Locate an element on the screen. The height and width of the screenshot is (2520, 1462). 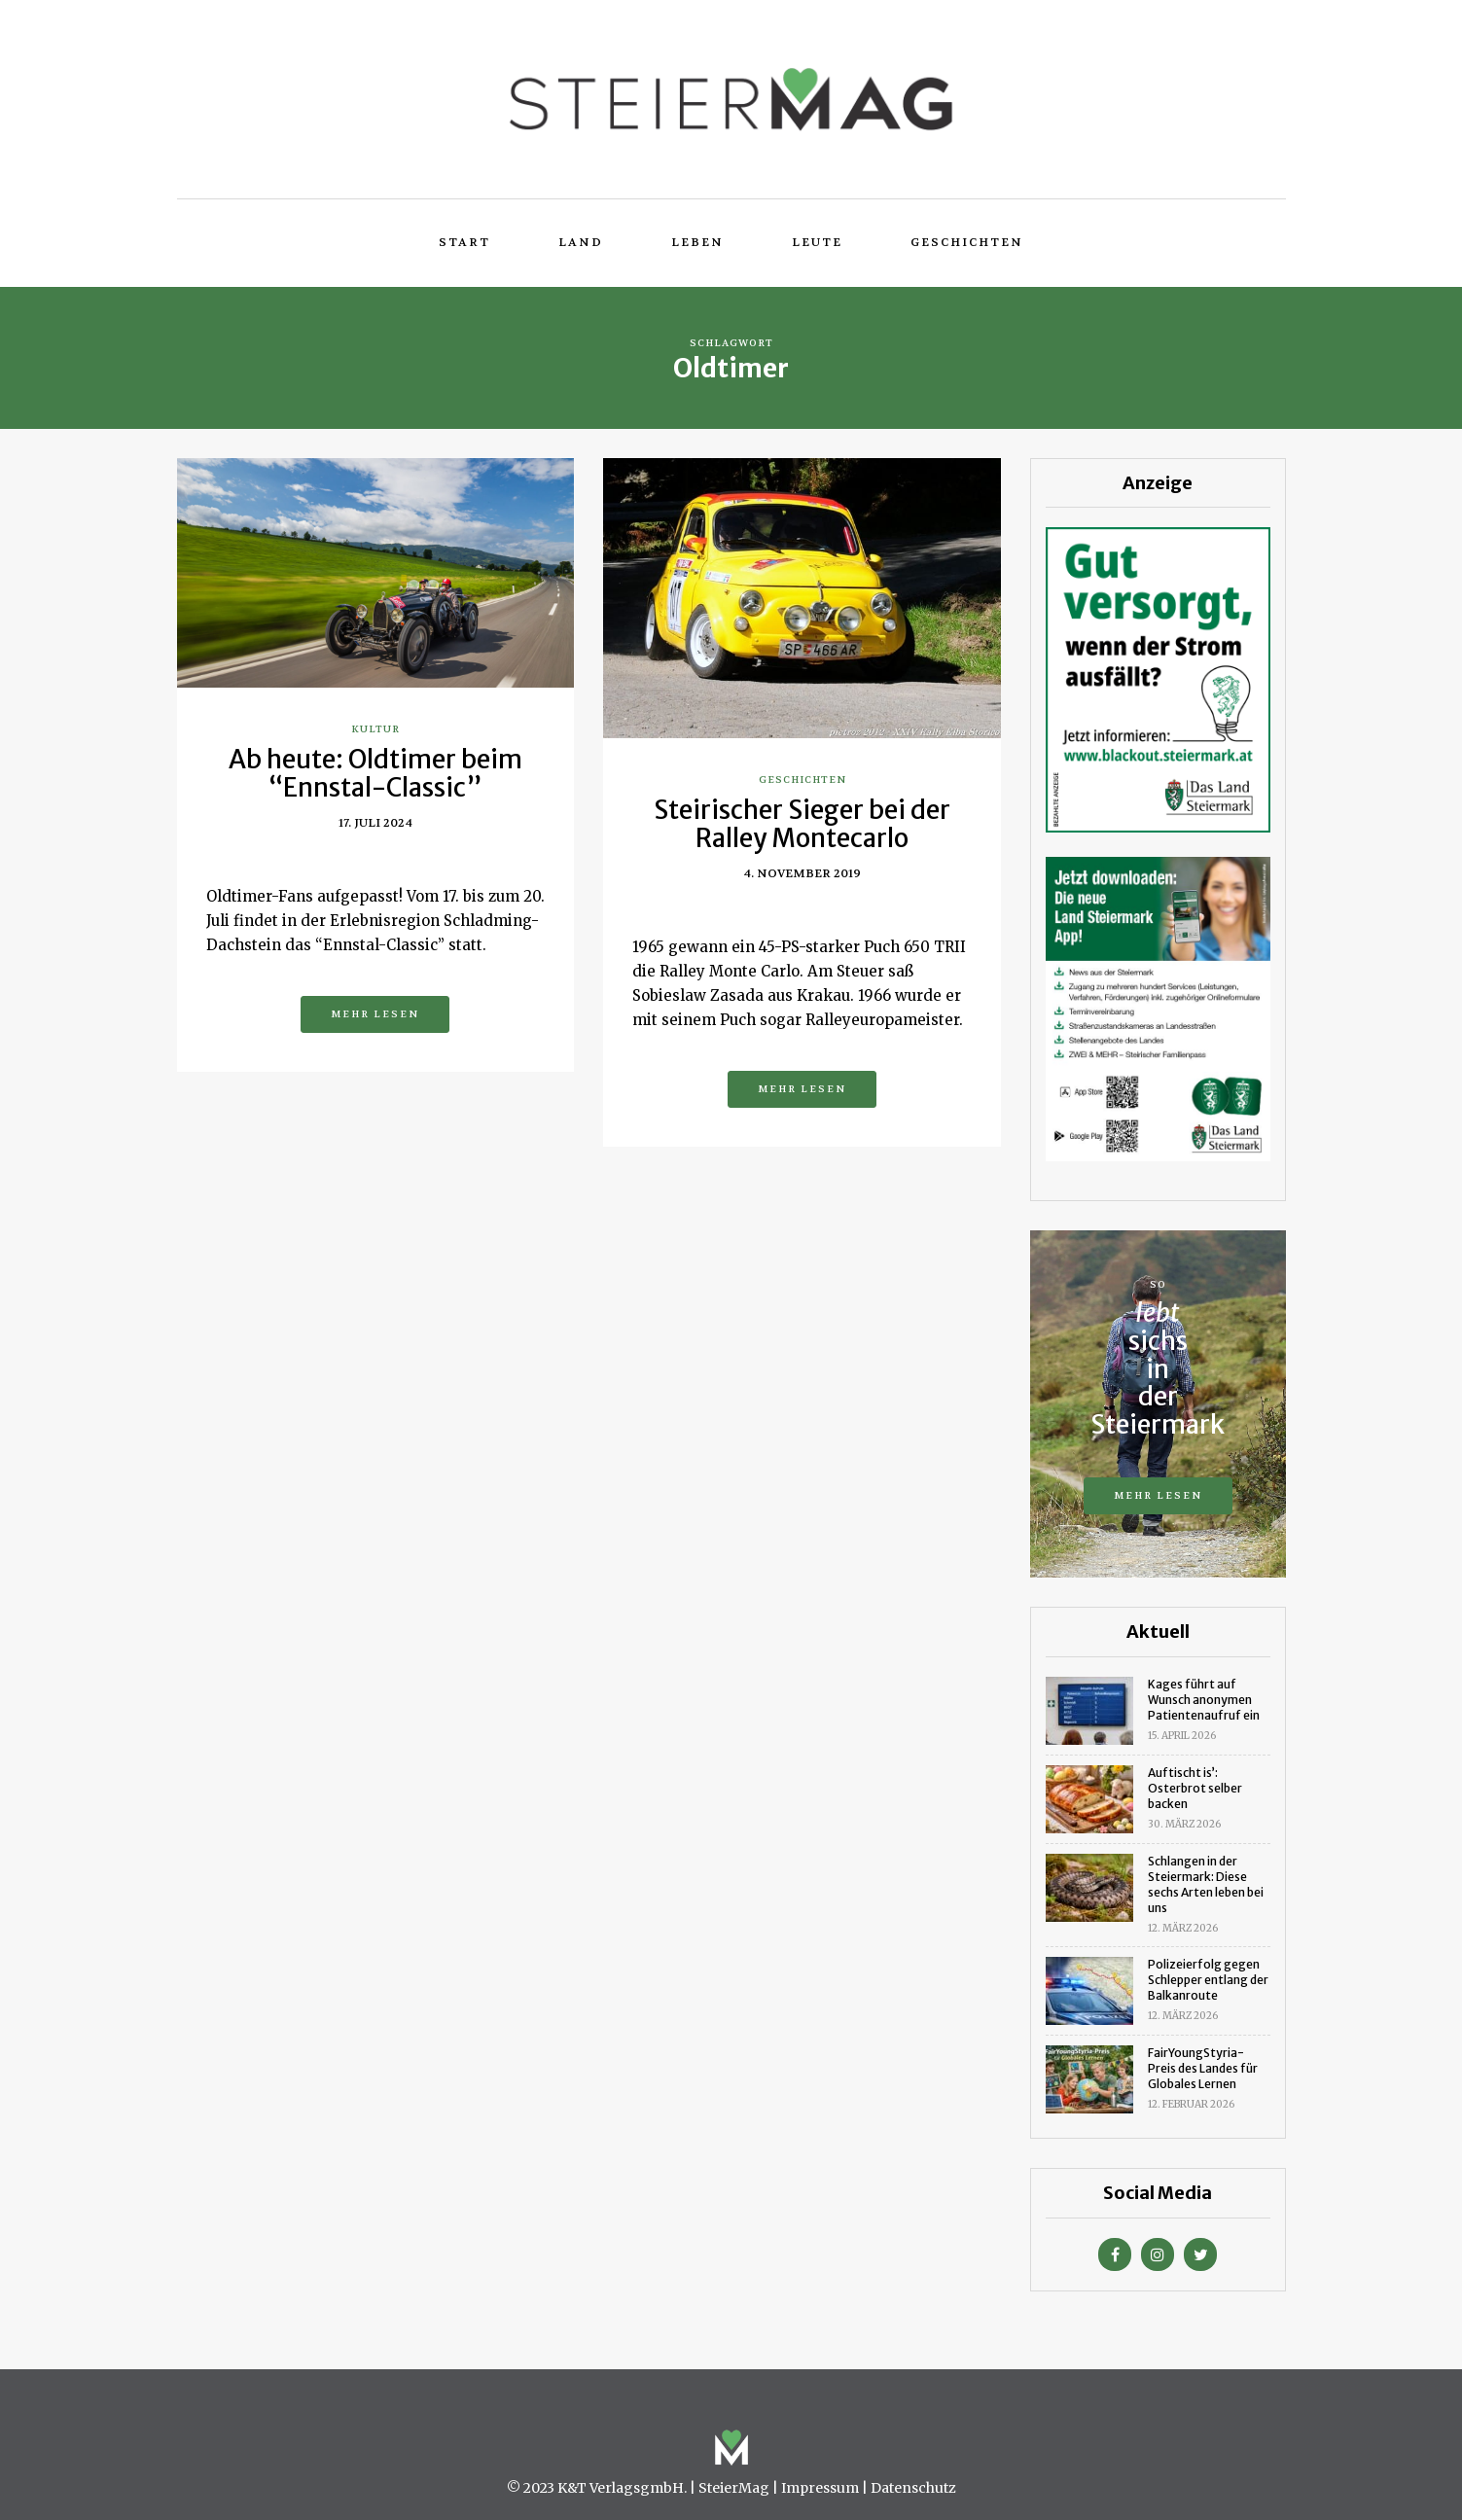
Polizeierfolg gegen Schlepper entlang der Balkanroute is located at coordinates (1208, 1980).